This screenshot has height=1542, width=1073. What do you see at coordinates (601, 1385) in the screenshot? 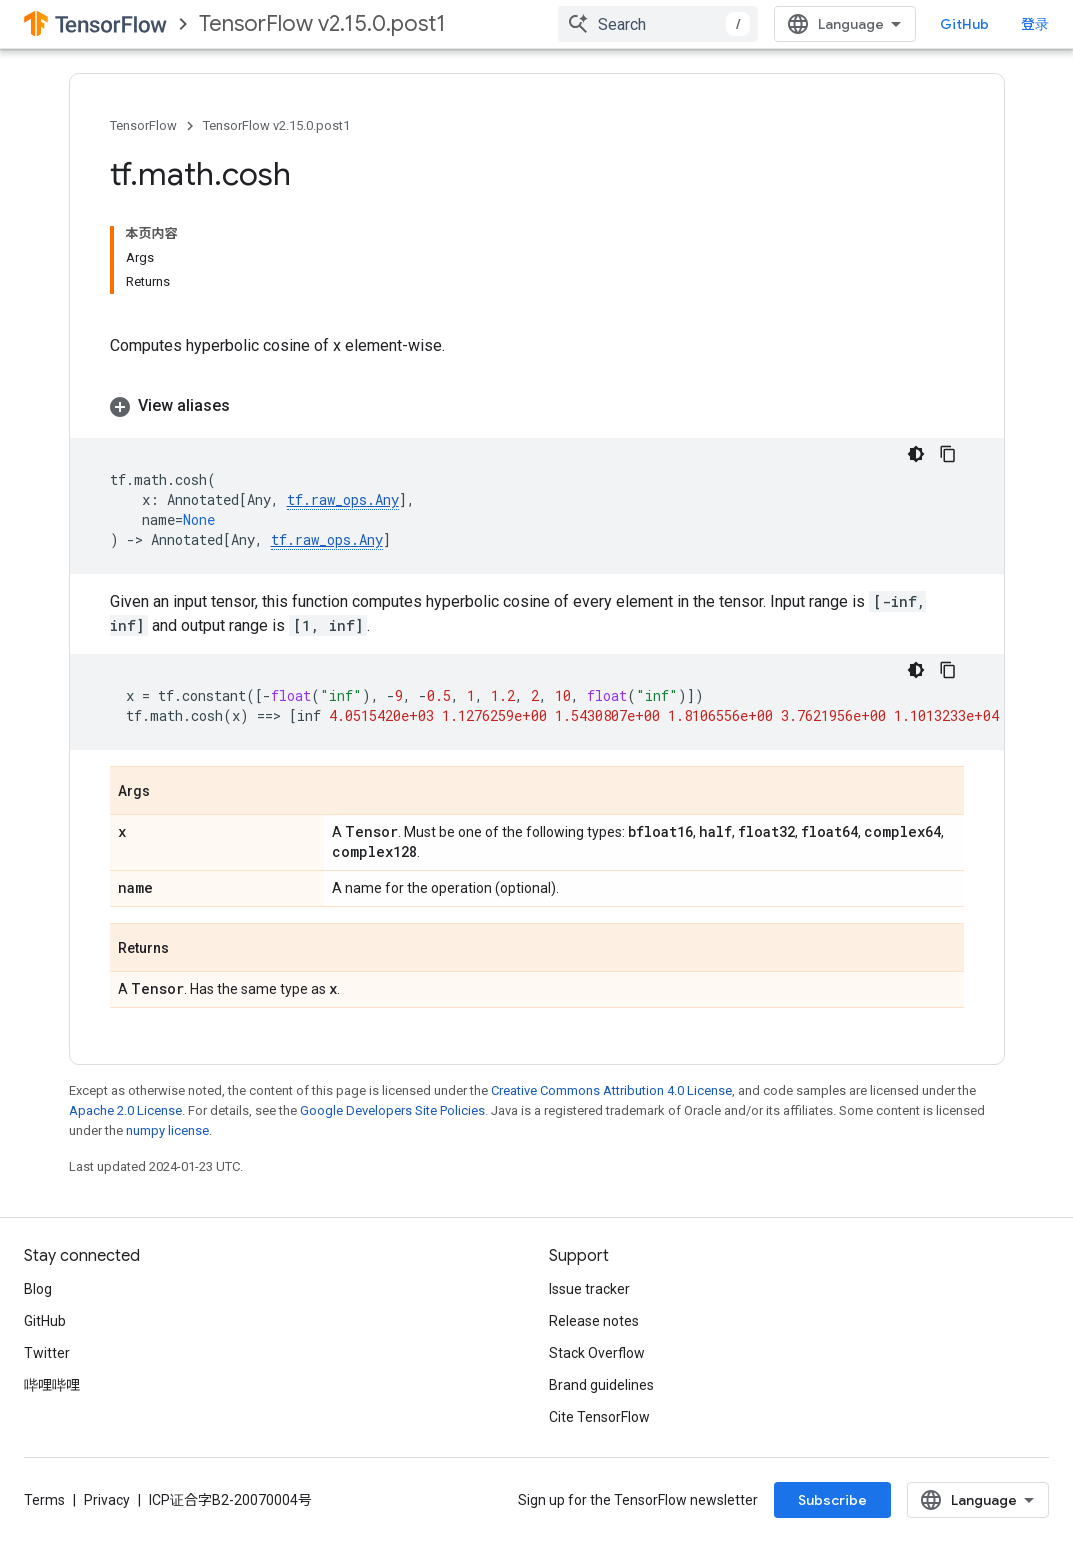
I see `Brand guidelines` at bounding box center [601, 1385].